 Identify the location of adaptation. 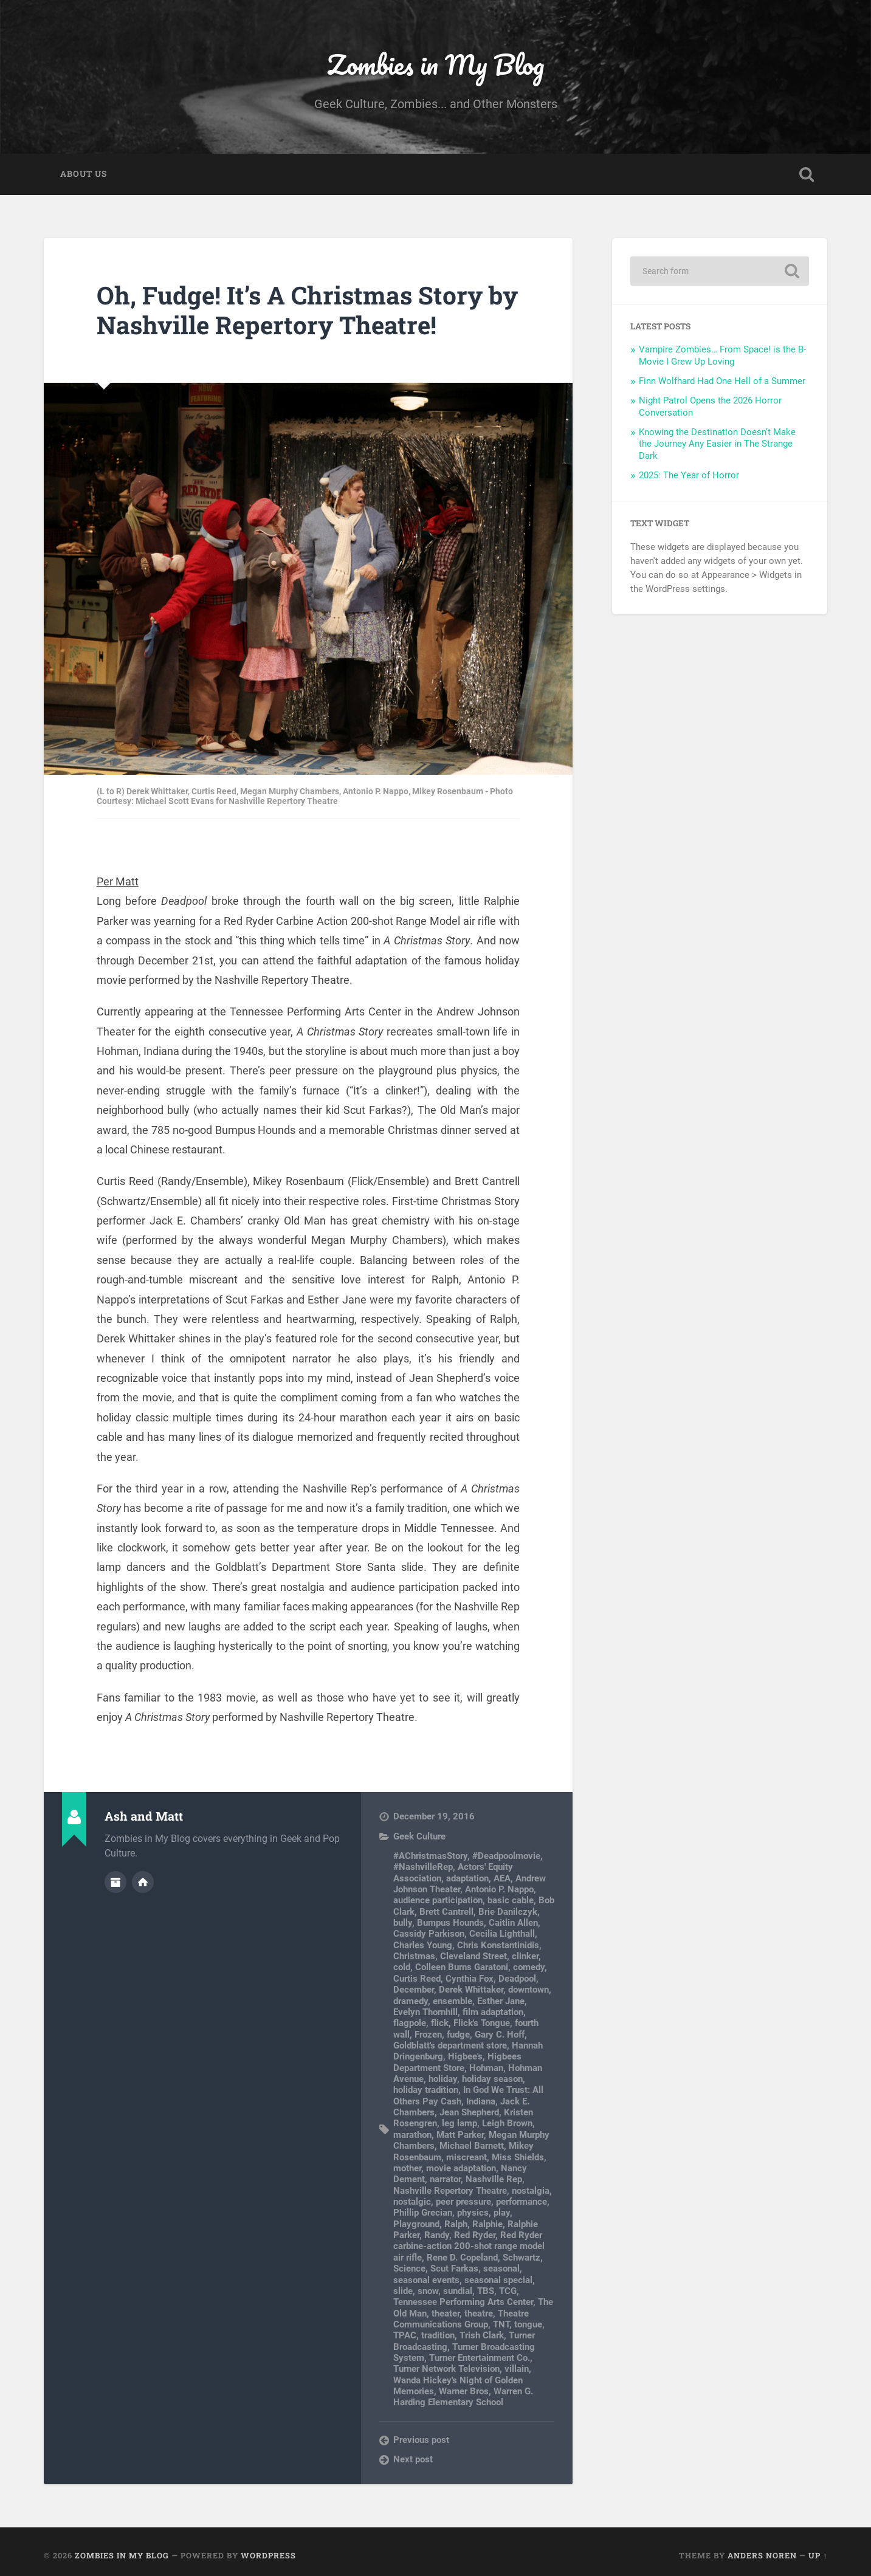
(467, 1878).